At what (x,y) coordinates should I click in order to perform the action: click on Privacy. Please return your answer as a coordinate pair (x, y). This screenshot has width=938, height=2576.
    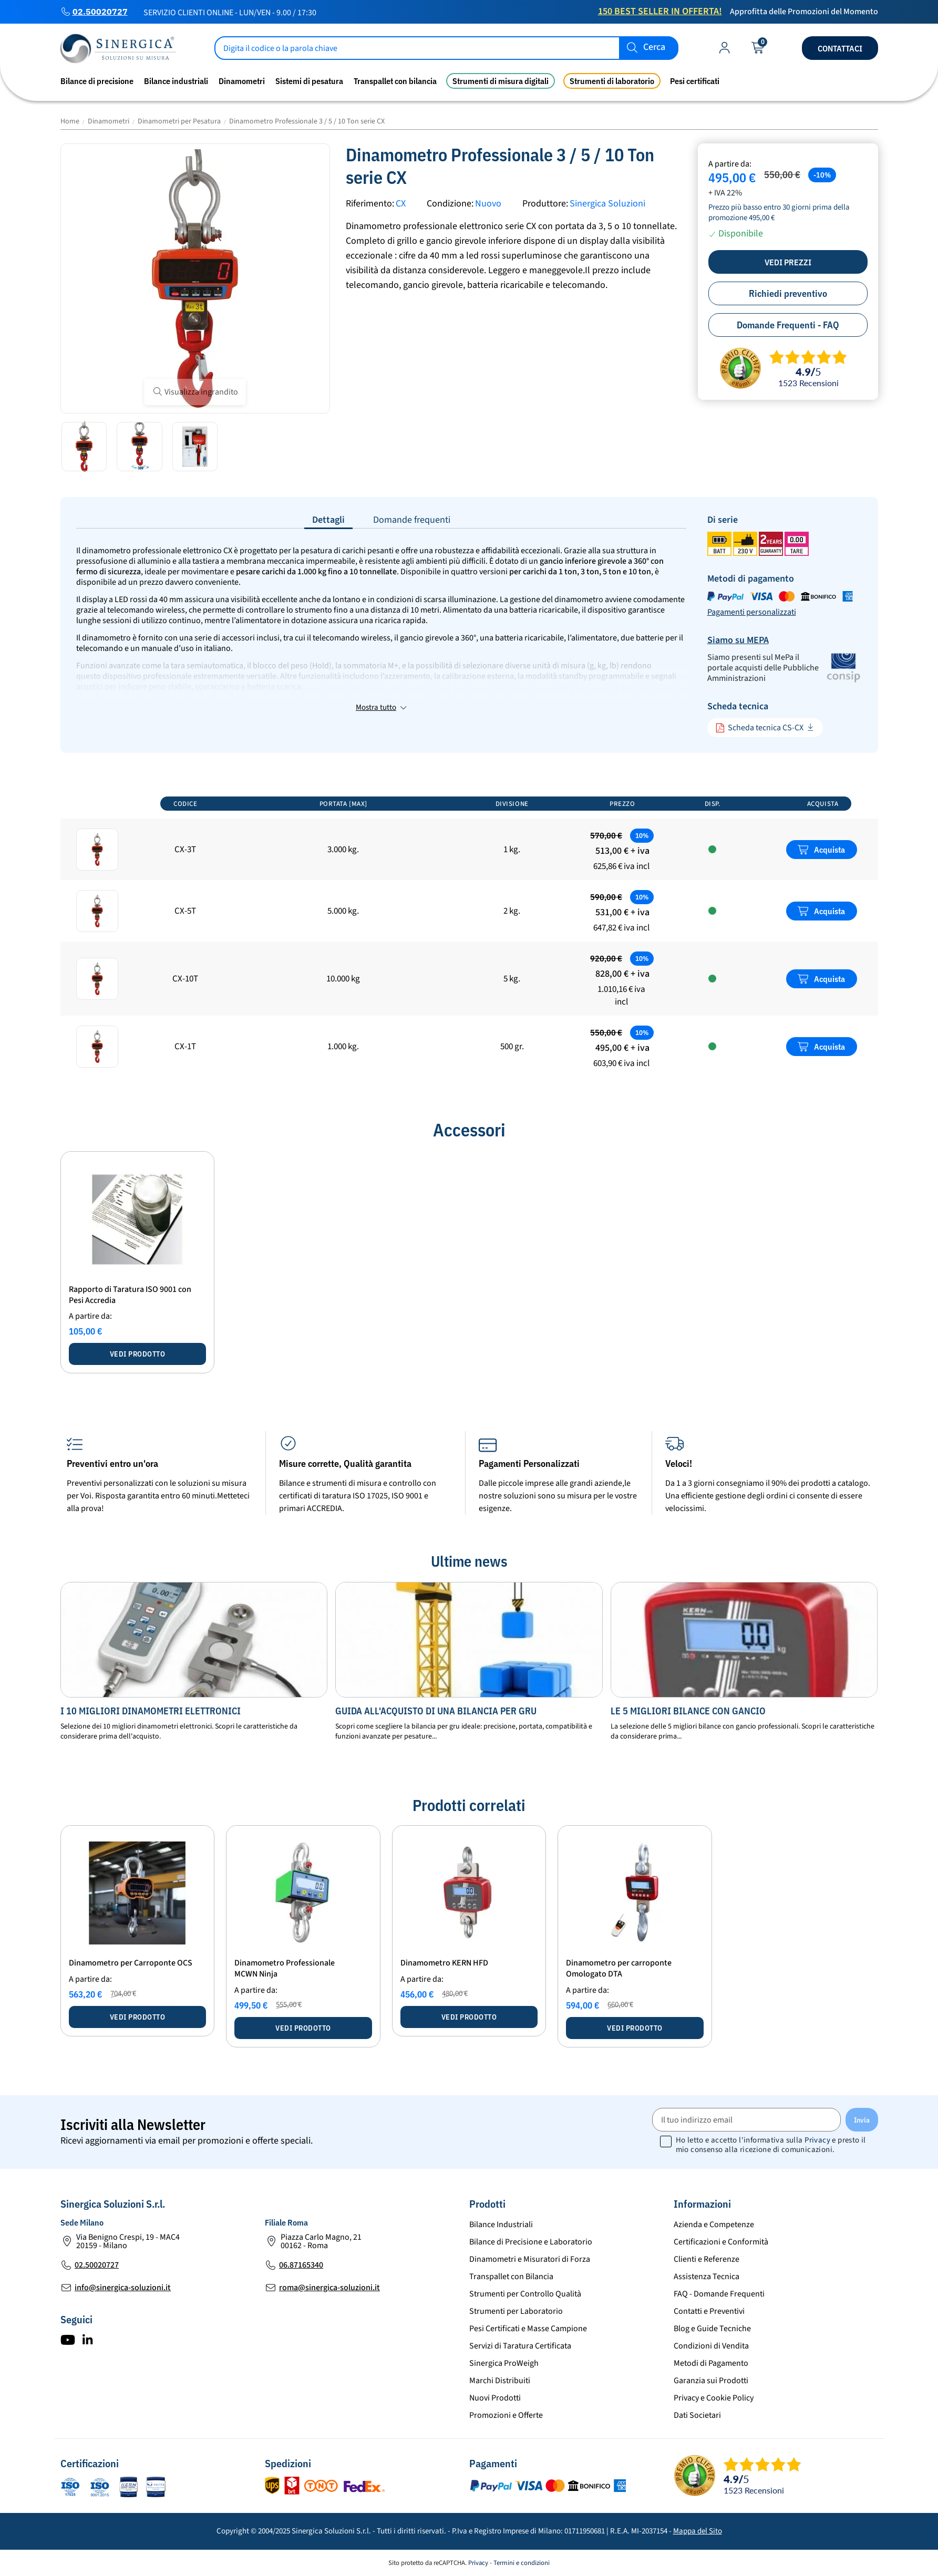
    Looking at the image, I should click on (817, 2140).